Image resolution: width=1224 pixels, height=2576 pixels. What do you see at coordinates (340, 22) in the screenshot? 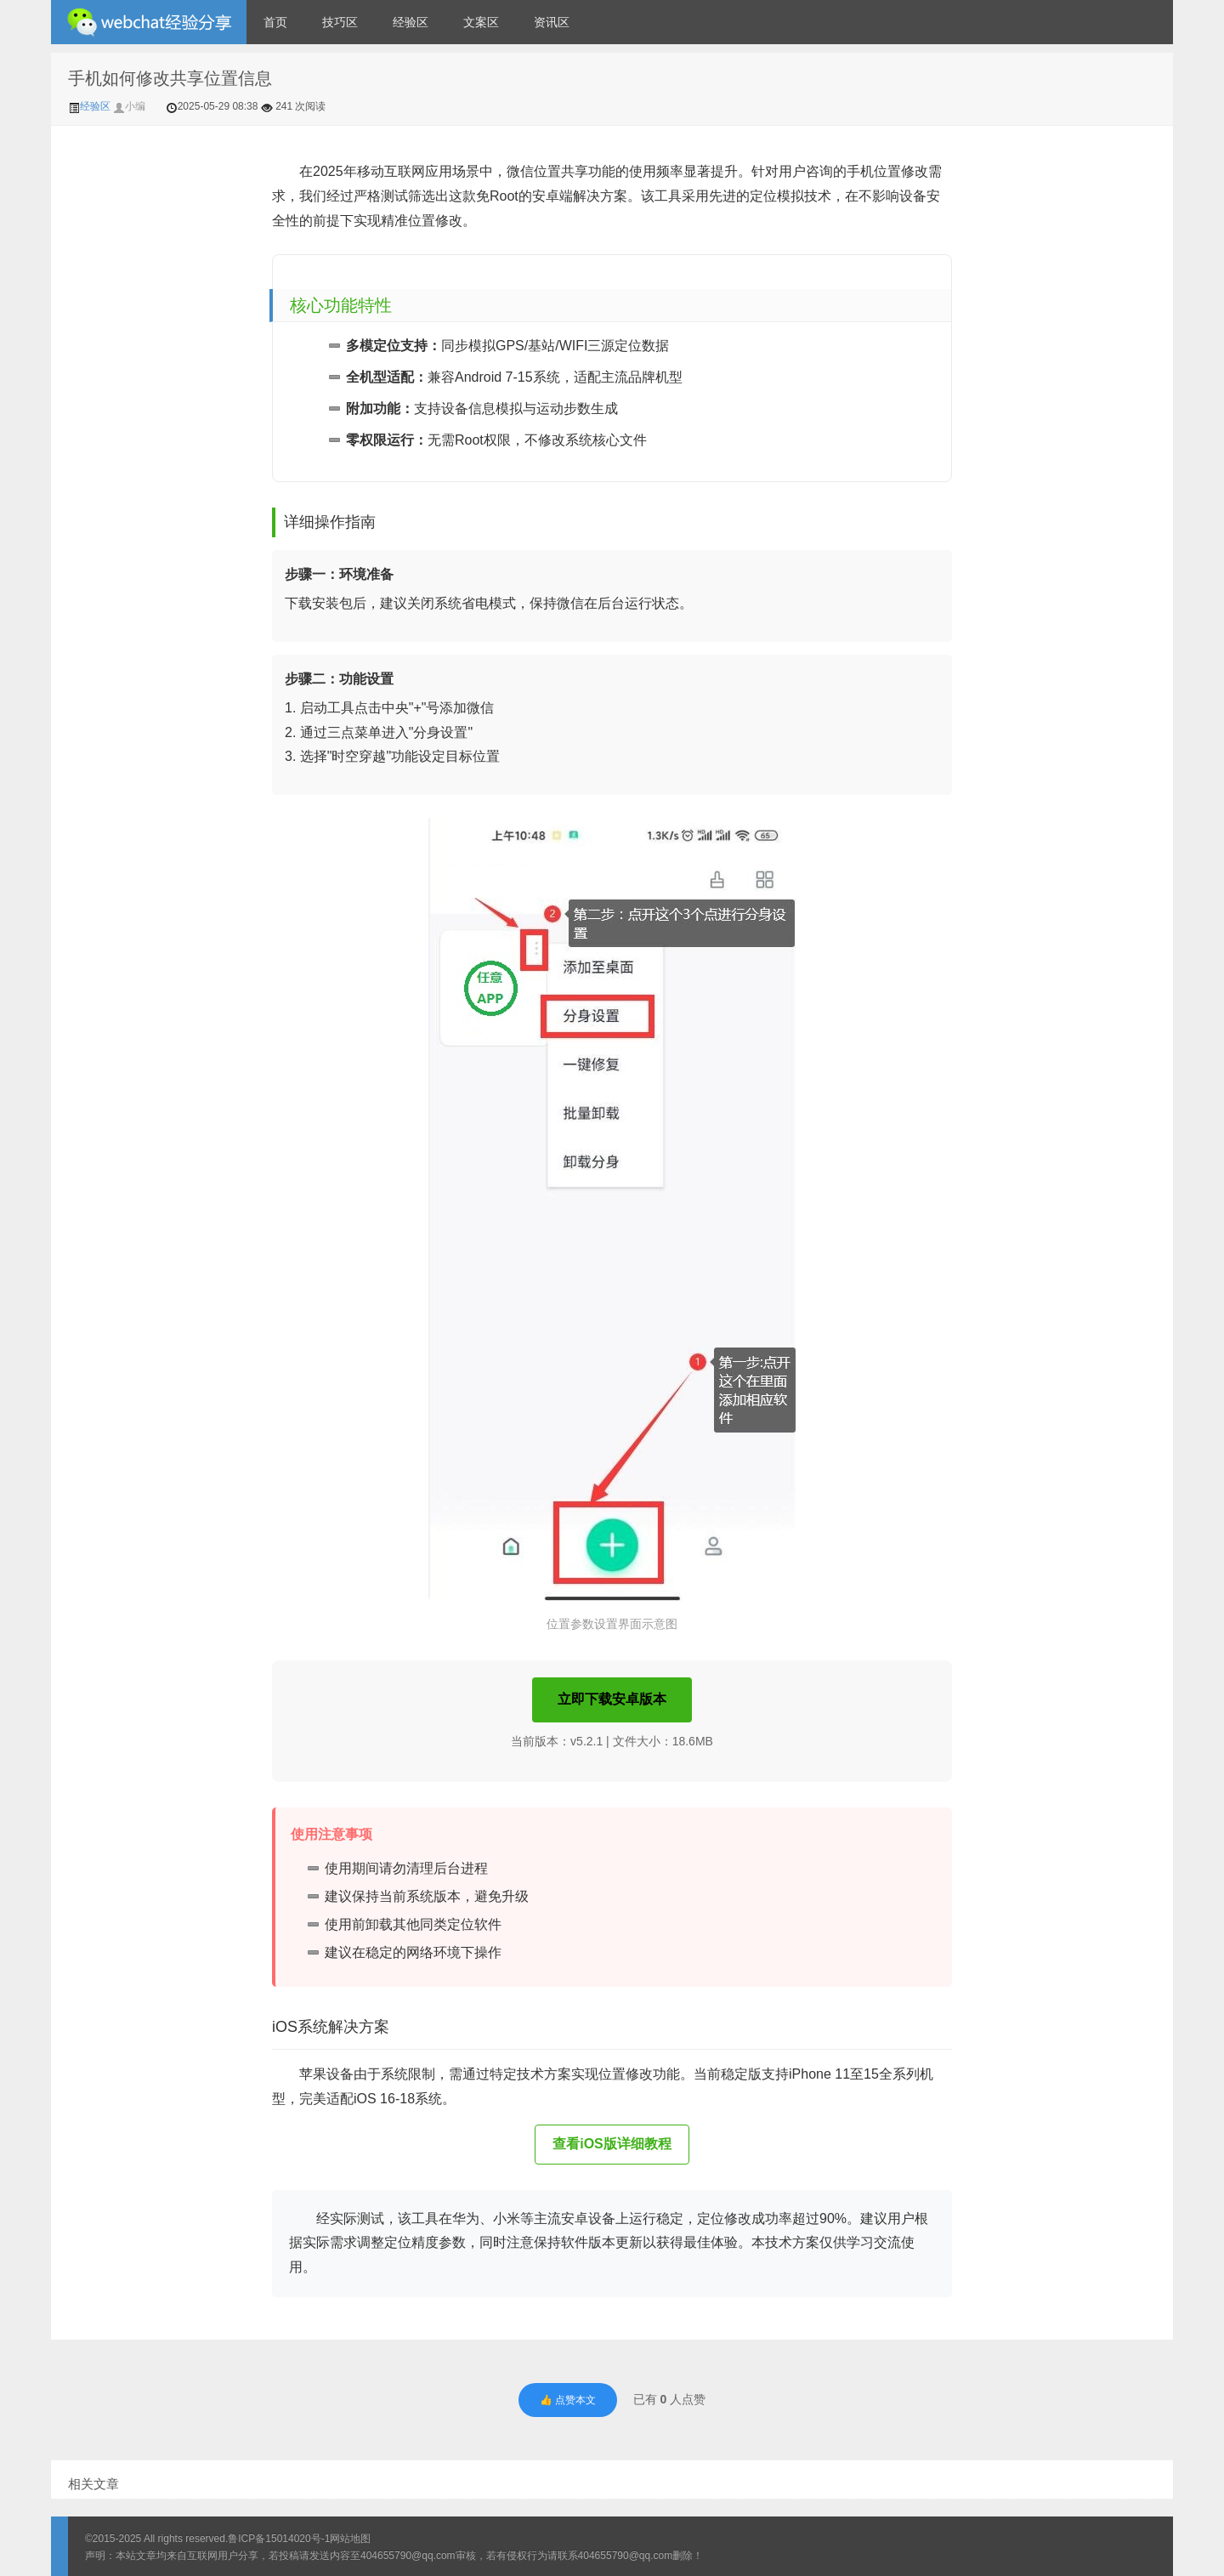
I see `技巧区` at bounding box center [340, 22].